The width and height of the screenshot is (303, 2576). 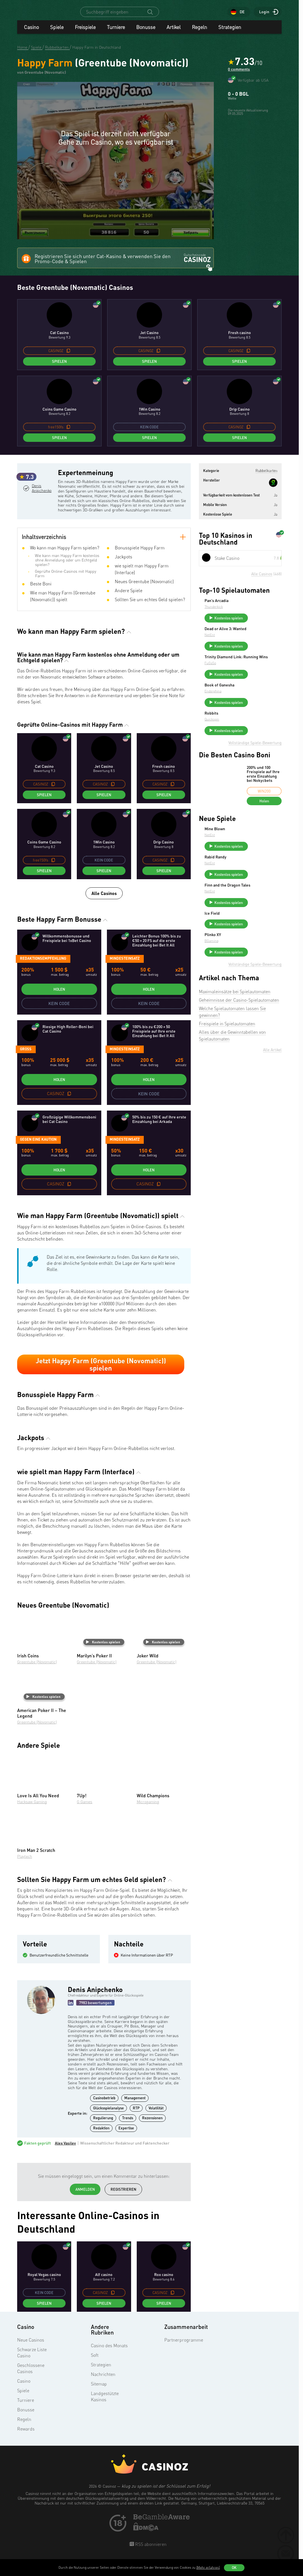 I want to click on Robbits, so click(x=254, y=742).